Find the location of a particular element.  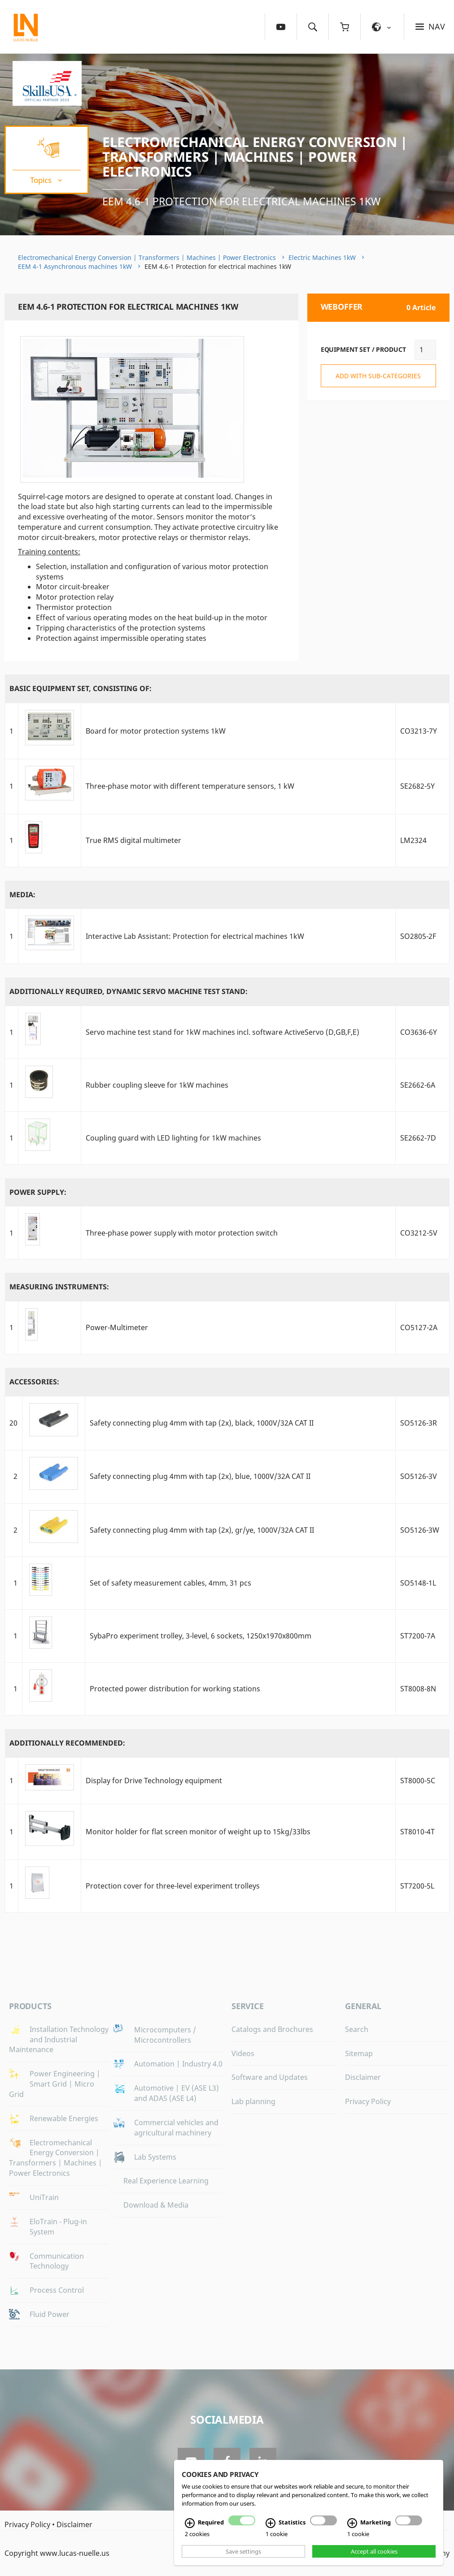

Electromechanical Energy Conversion | Transformers | Machines | Power Electronics is located at coordinates (255, 157).